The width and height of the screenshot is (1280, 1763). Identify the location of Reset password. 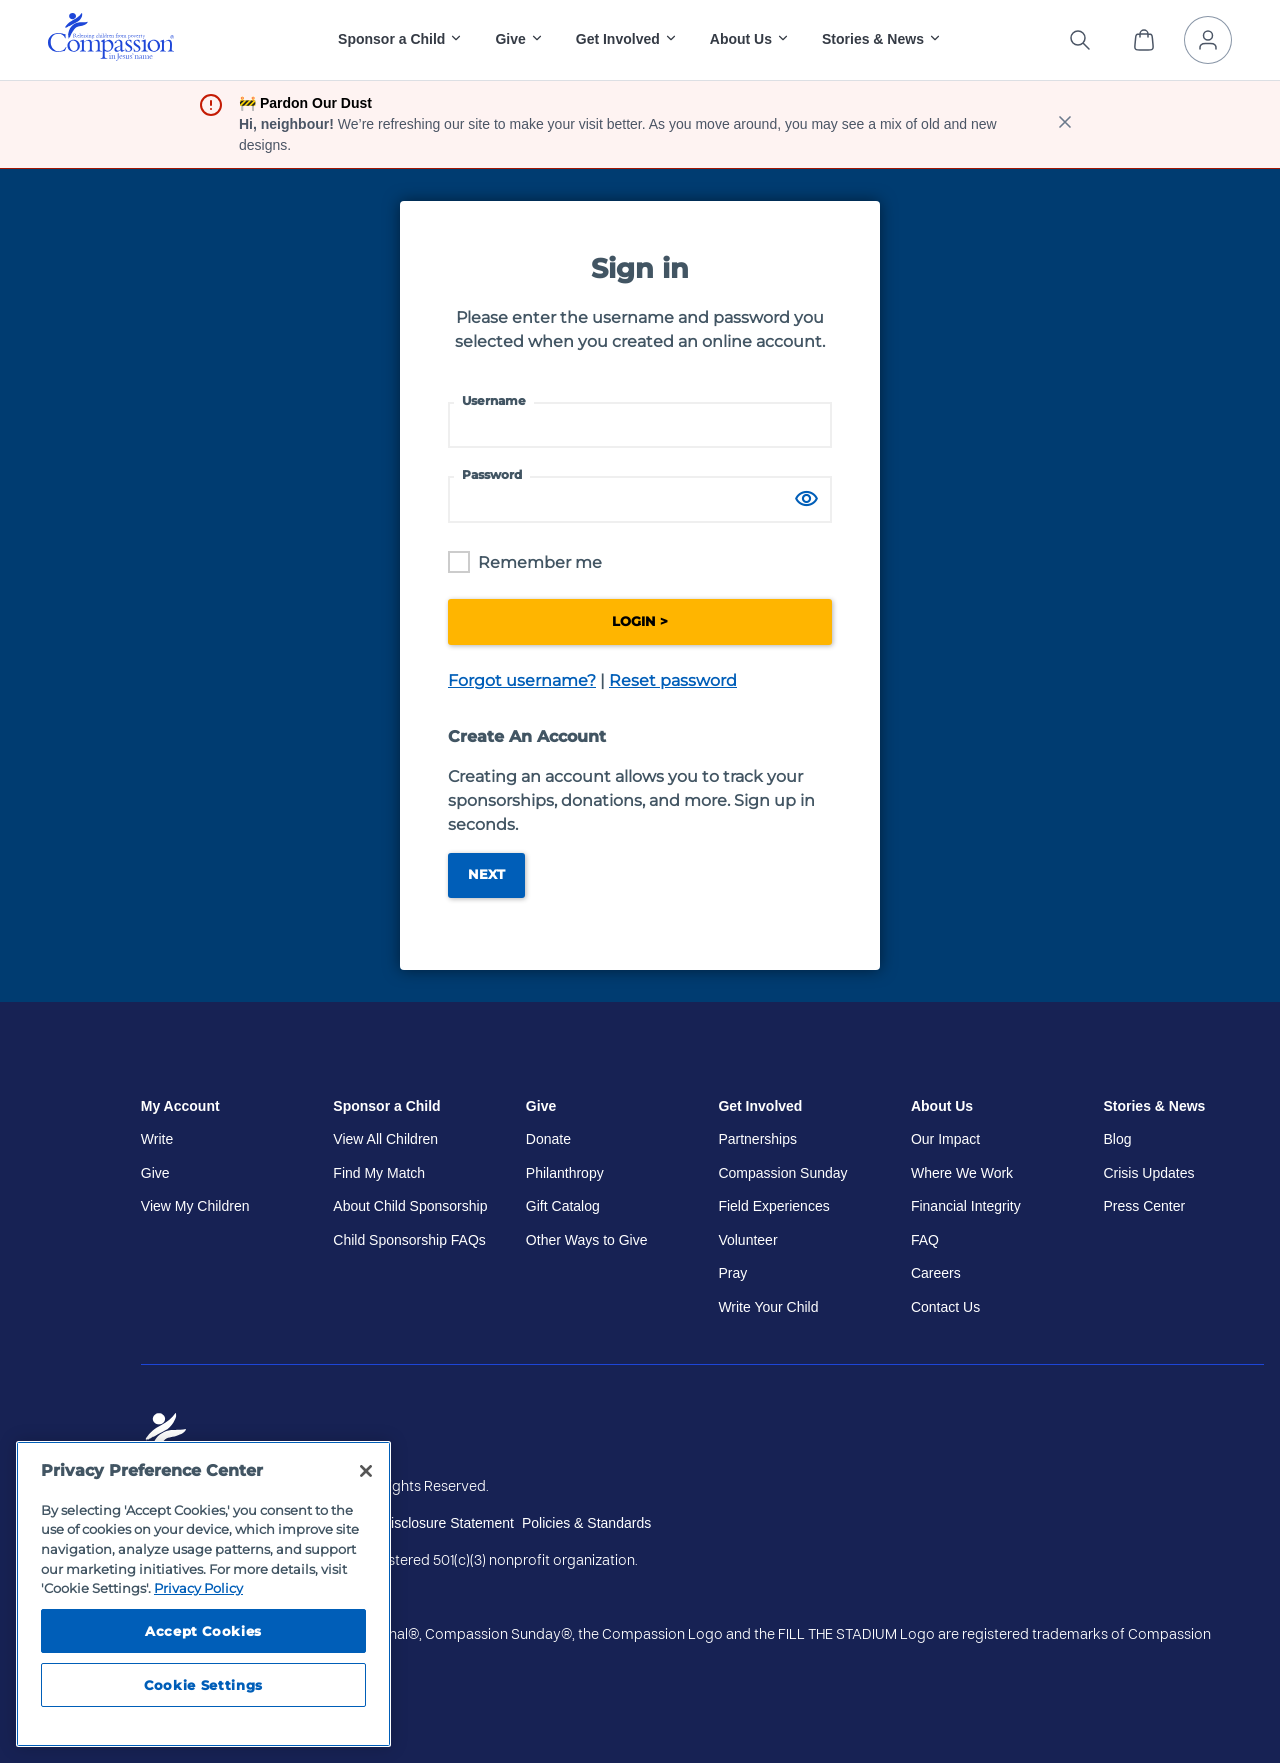
(673, 680).